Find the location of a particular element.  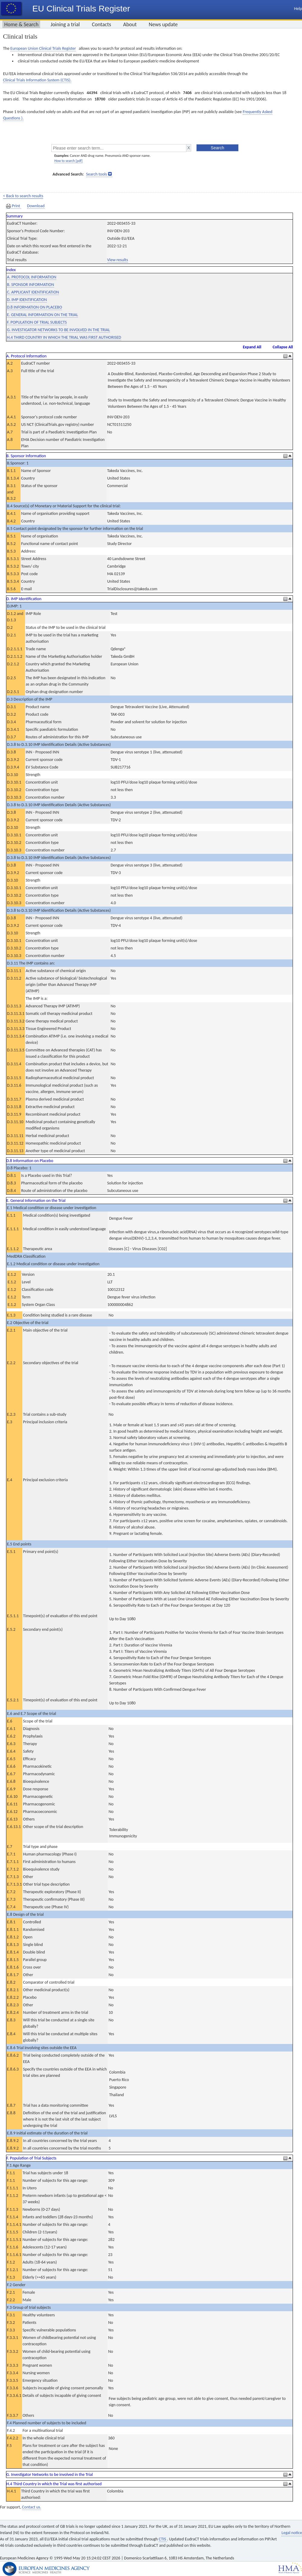

F. POPULATION OF TRIAL SUBJECTS is located at coordinates (37, 322).